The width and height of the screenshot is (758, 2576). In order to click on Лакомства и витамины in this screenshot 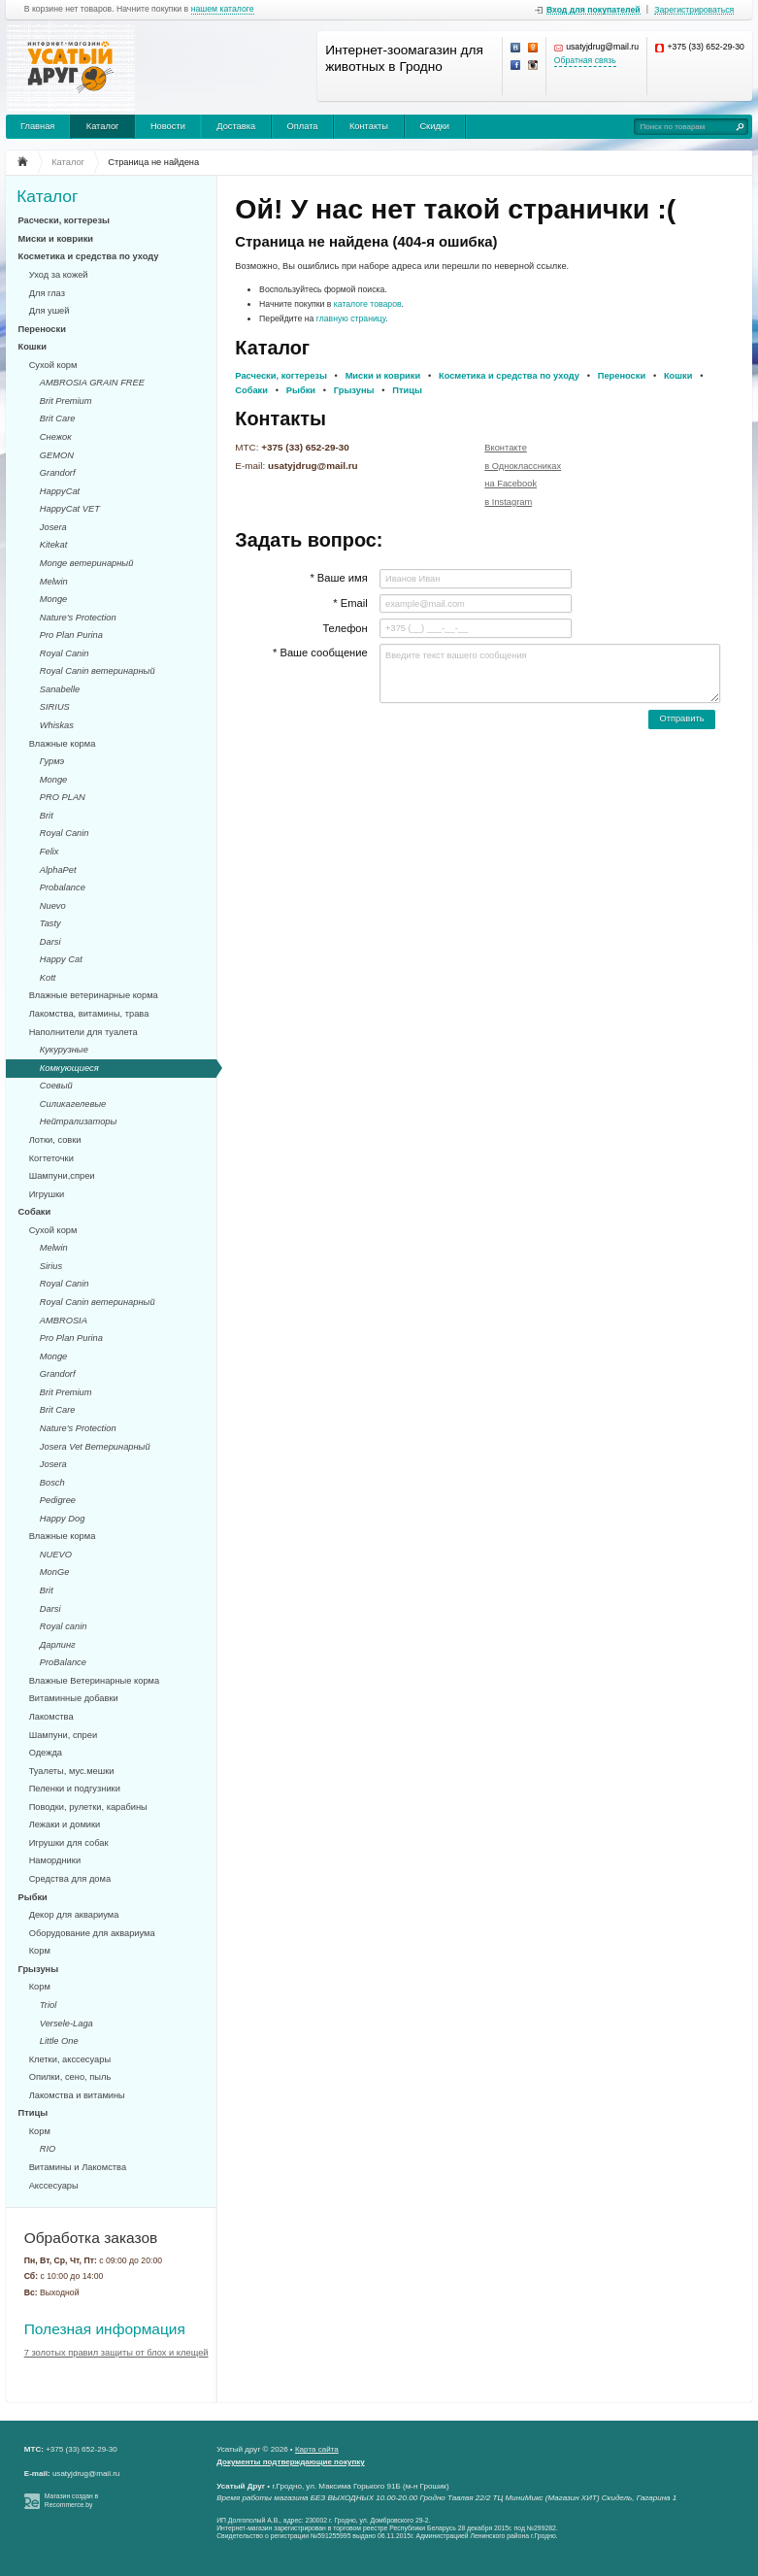, I will do `click(77, 2095)`.